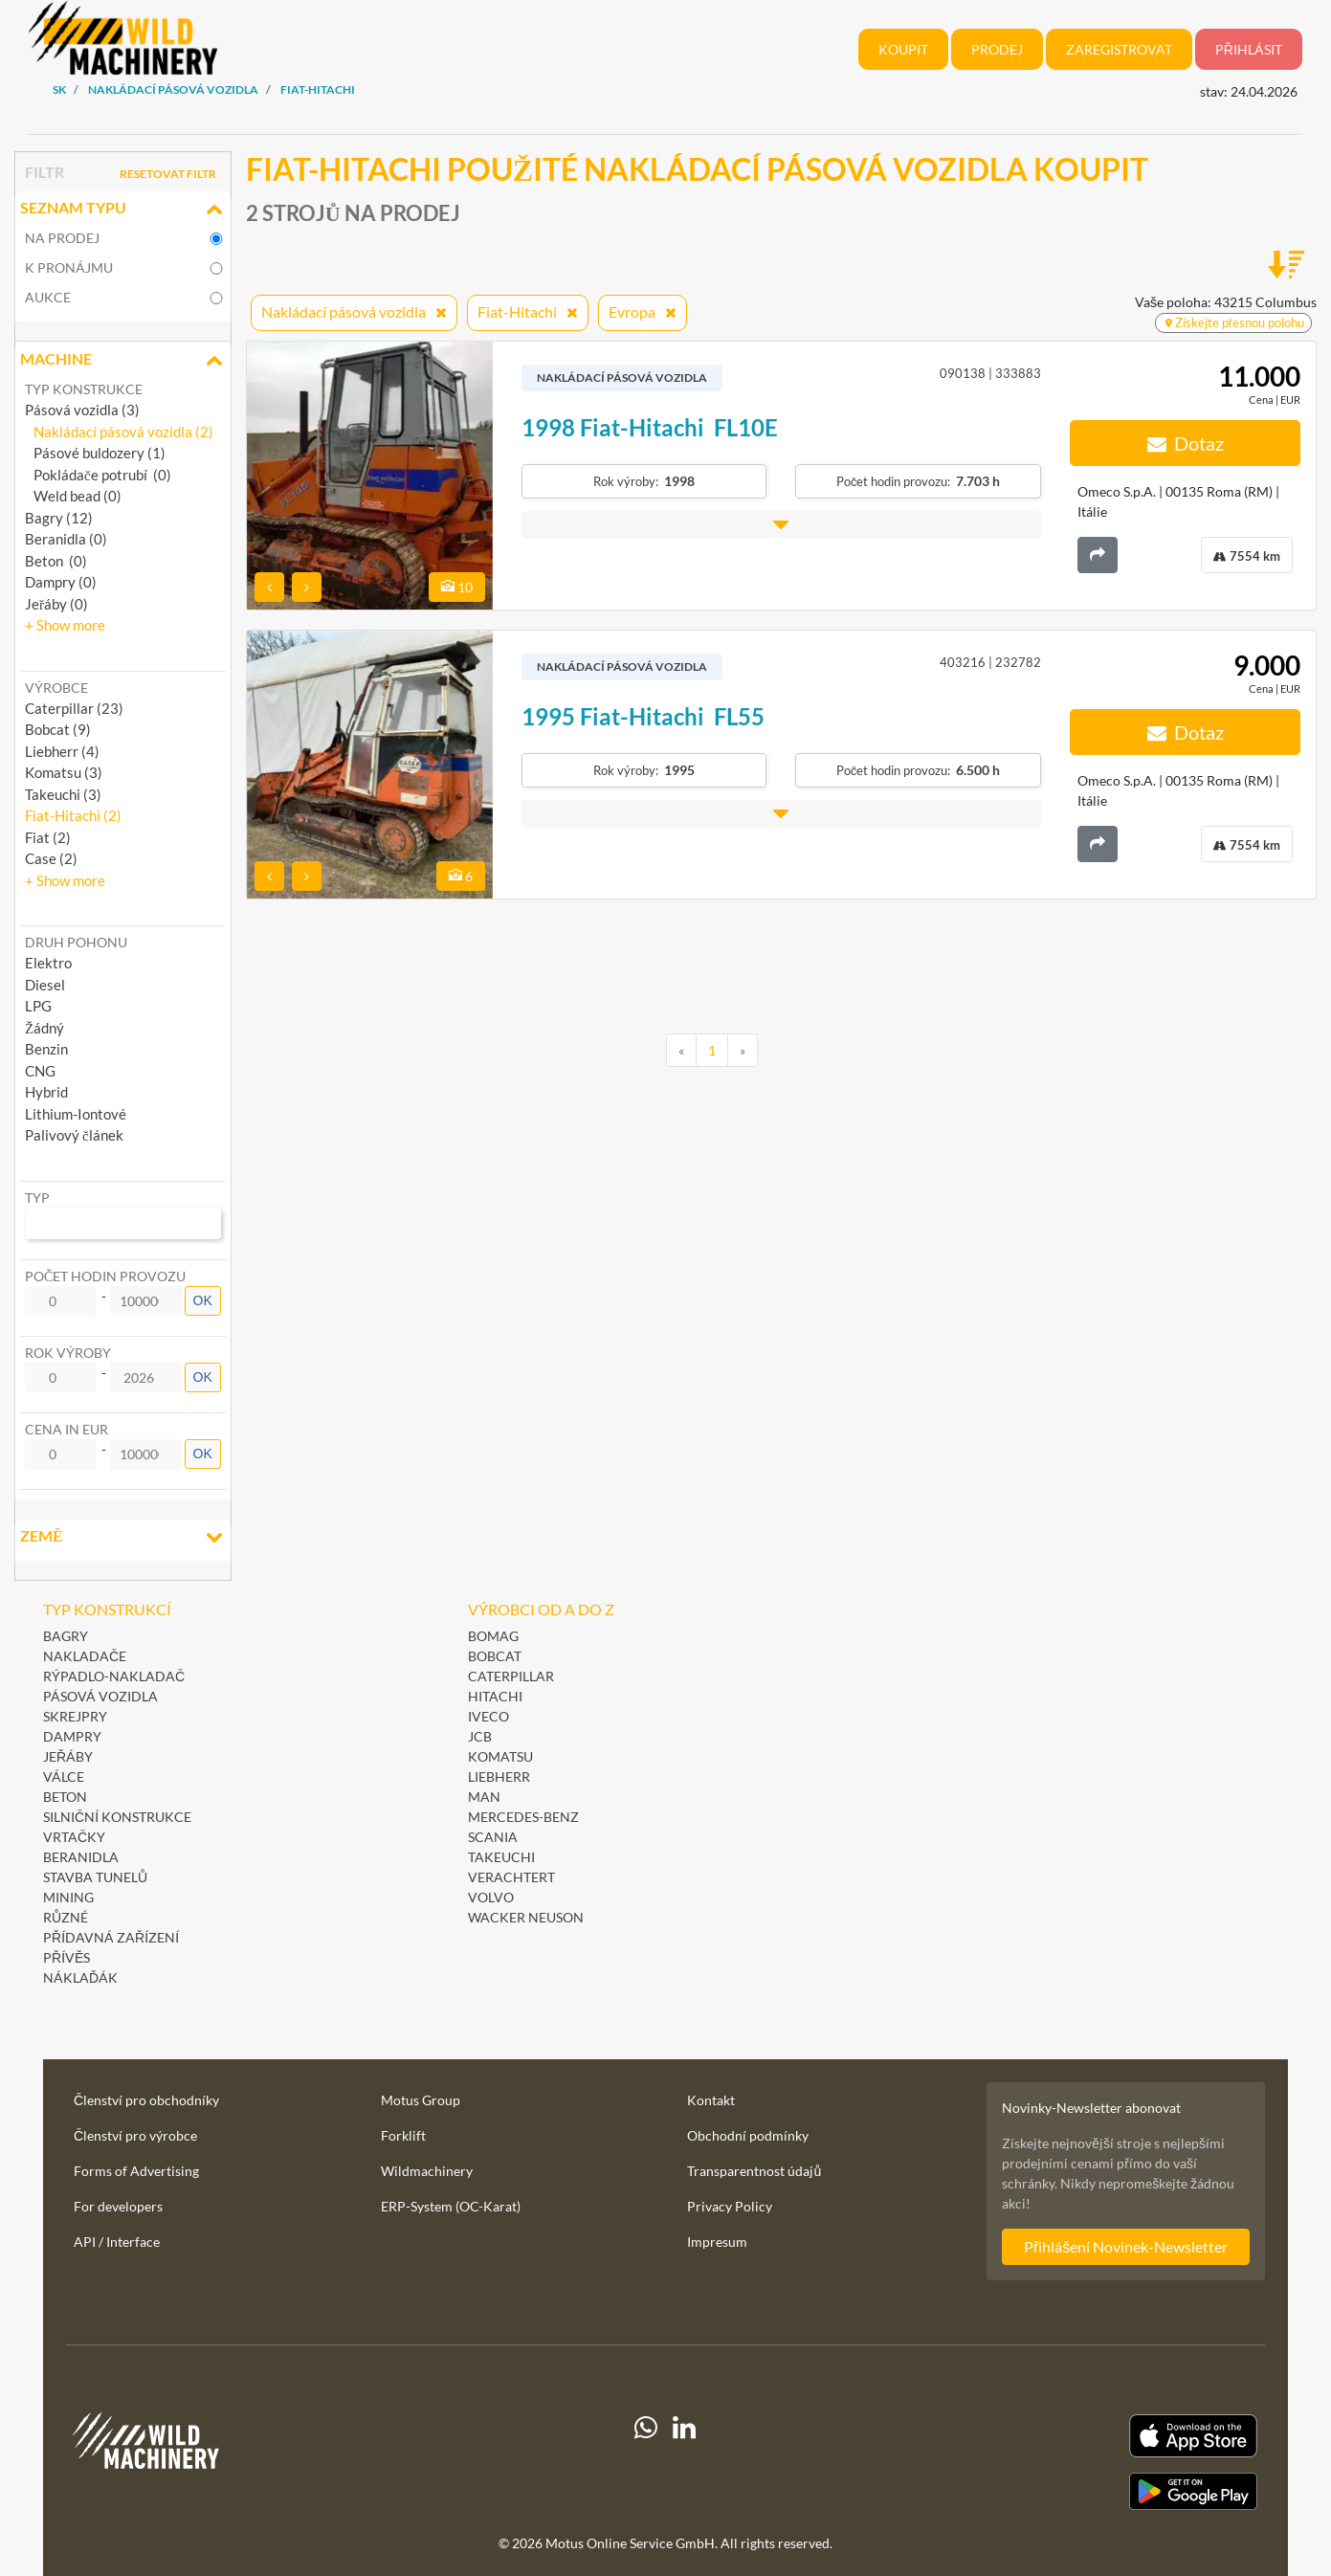 The height and width of the screenshot is (2576, 1331). Describe the element at coordinates (742, 1050) in the screenshot. I see `[Next]` at that location.